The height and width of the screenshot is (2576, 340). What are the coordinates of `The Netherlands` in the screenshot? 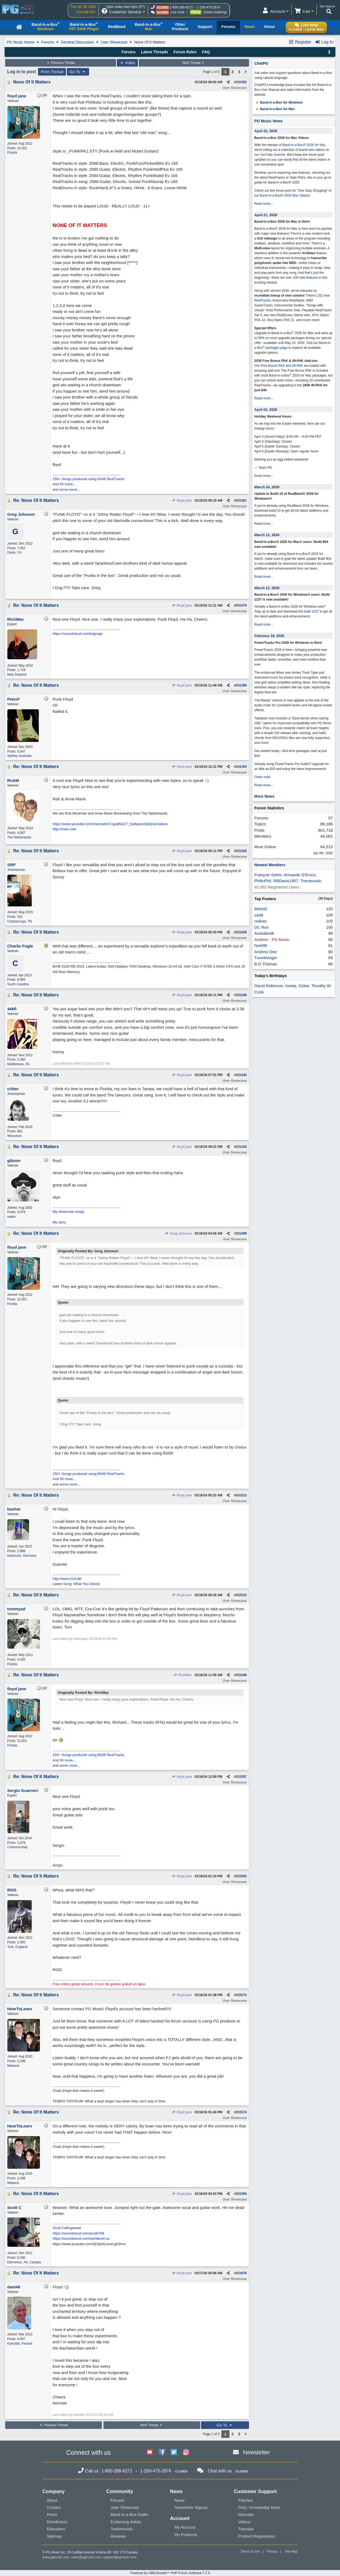 It's located at (19, 837).